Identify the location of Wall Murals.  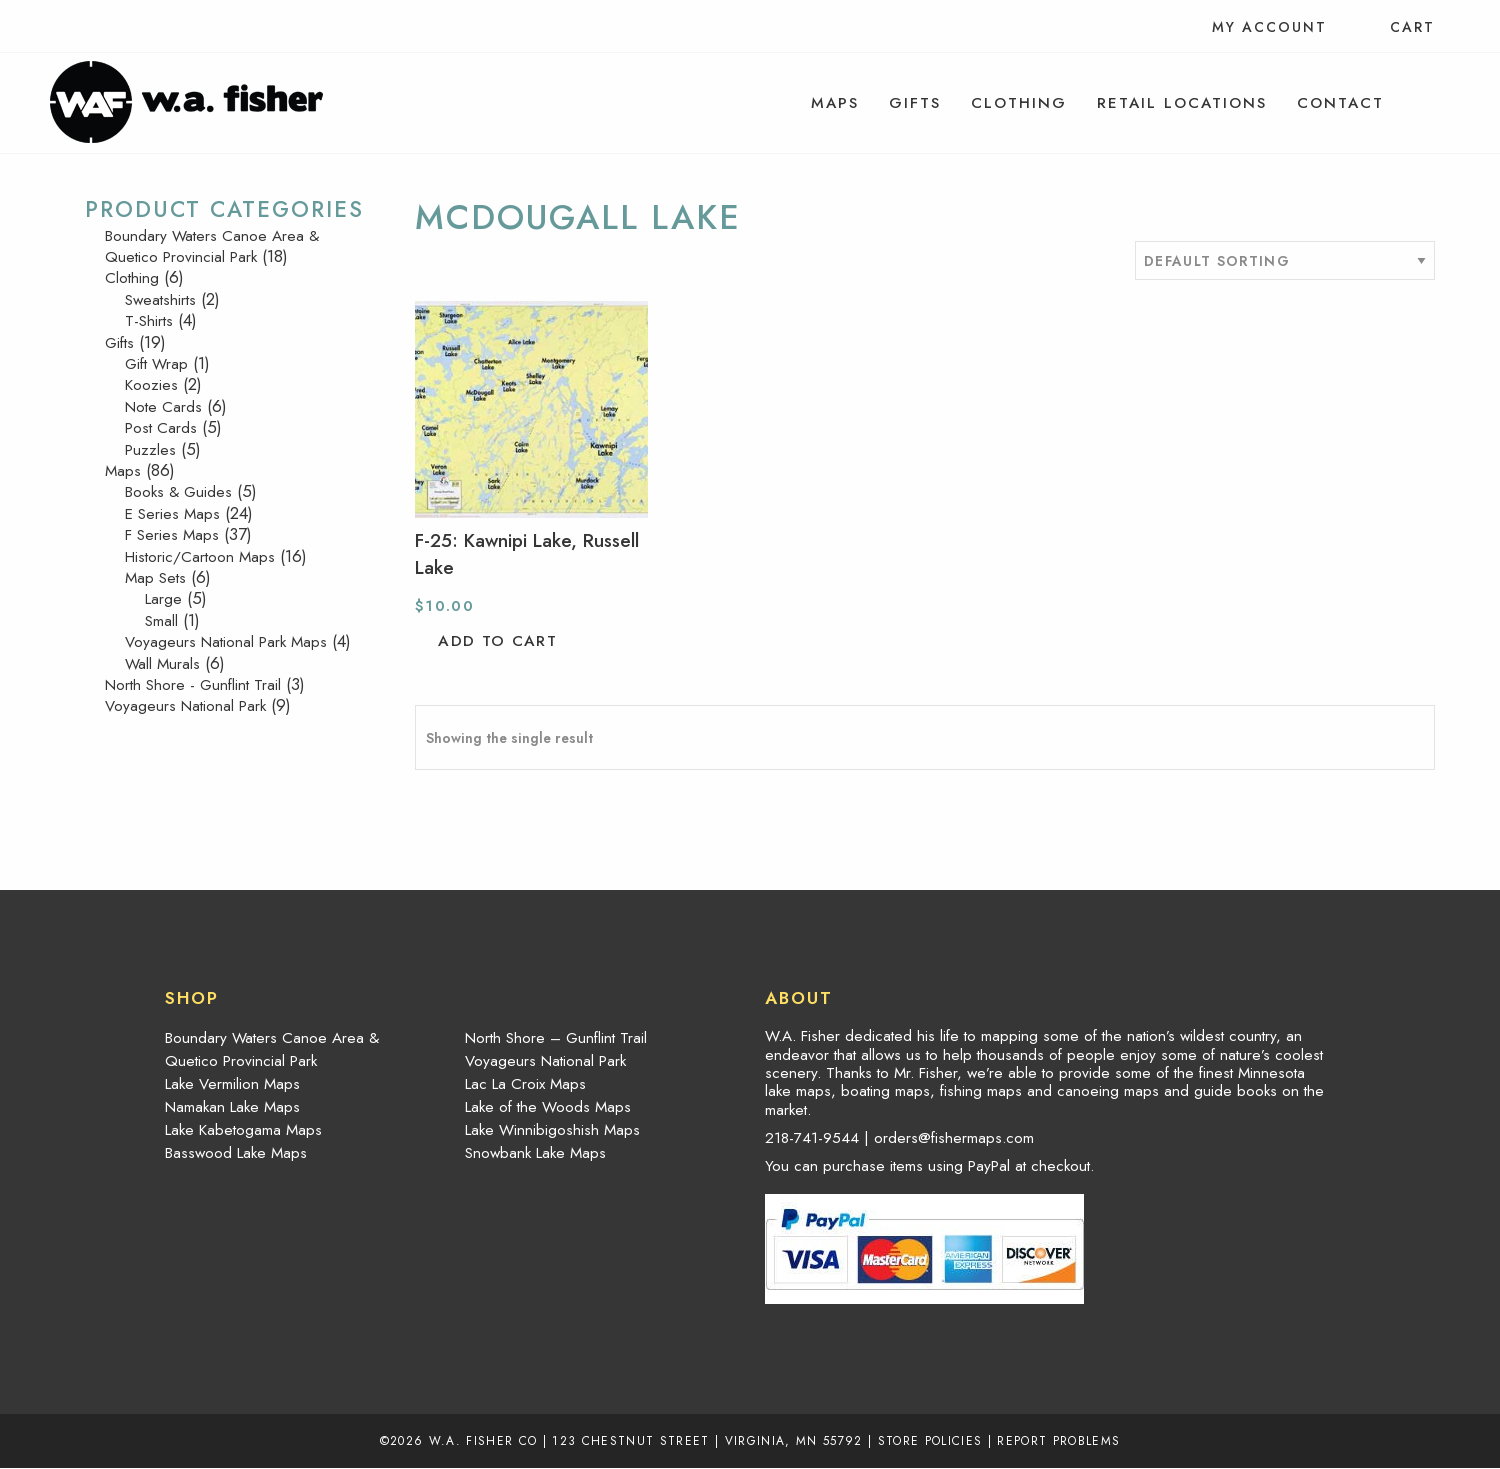
(162, 664).